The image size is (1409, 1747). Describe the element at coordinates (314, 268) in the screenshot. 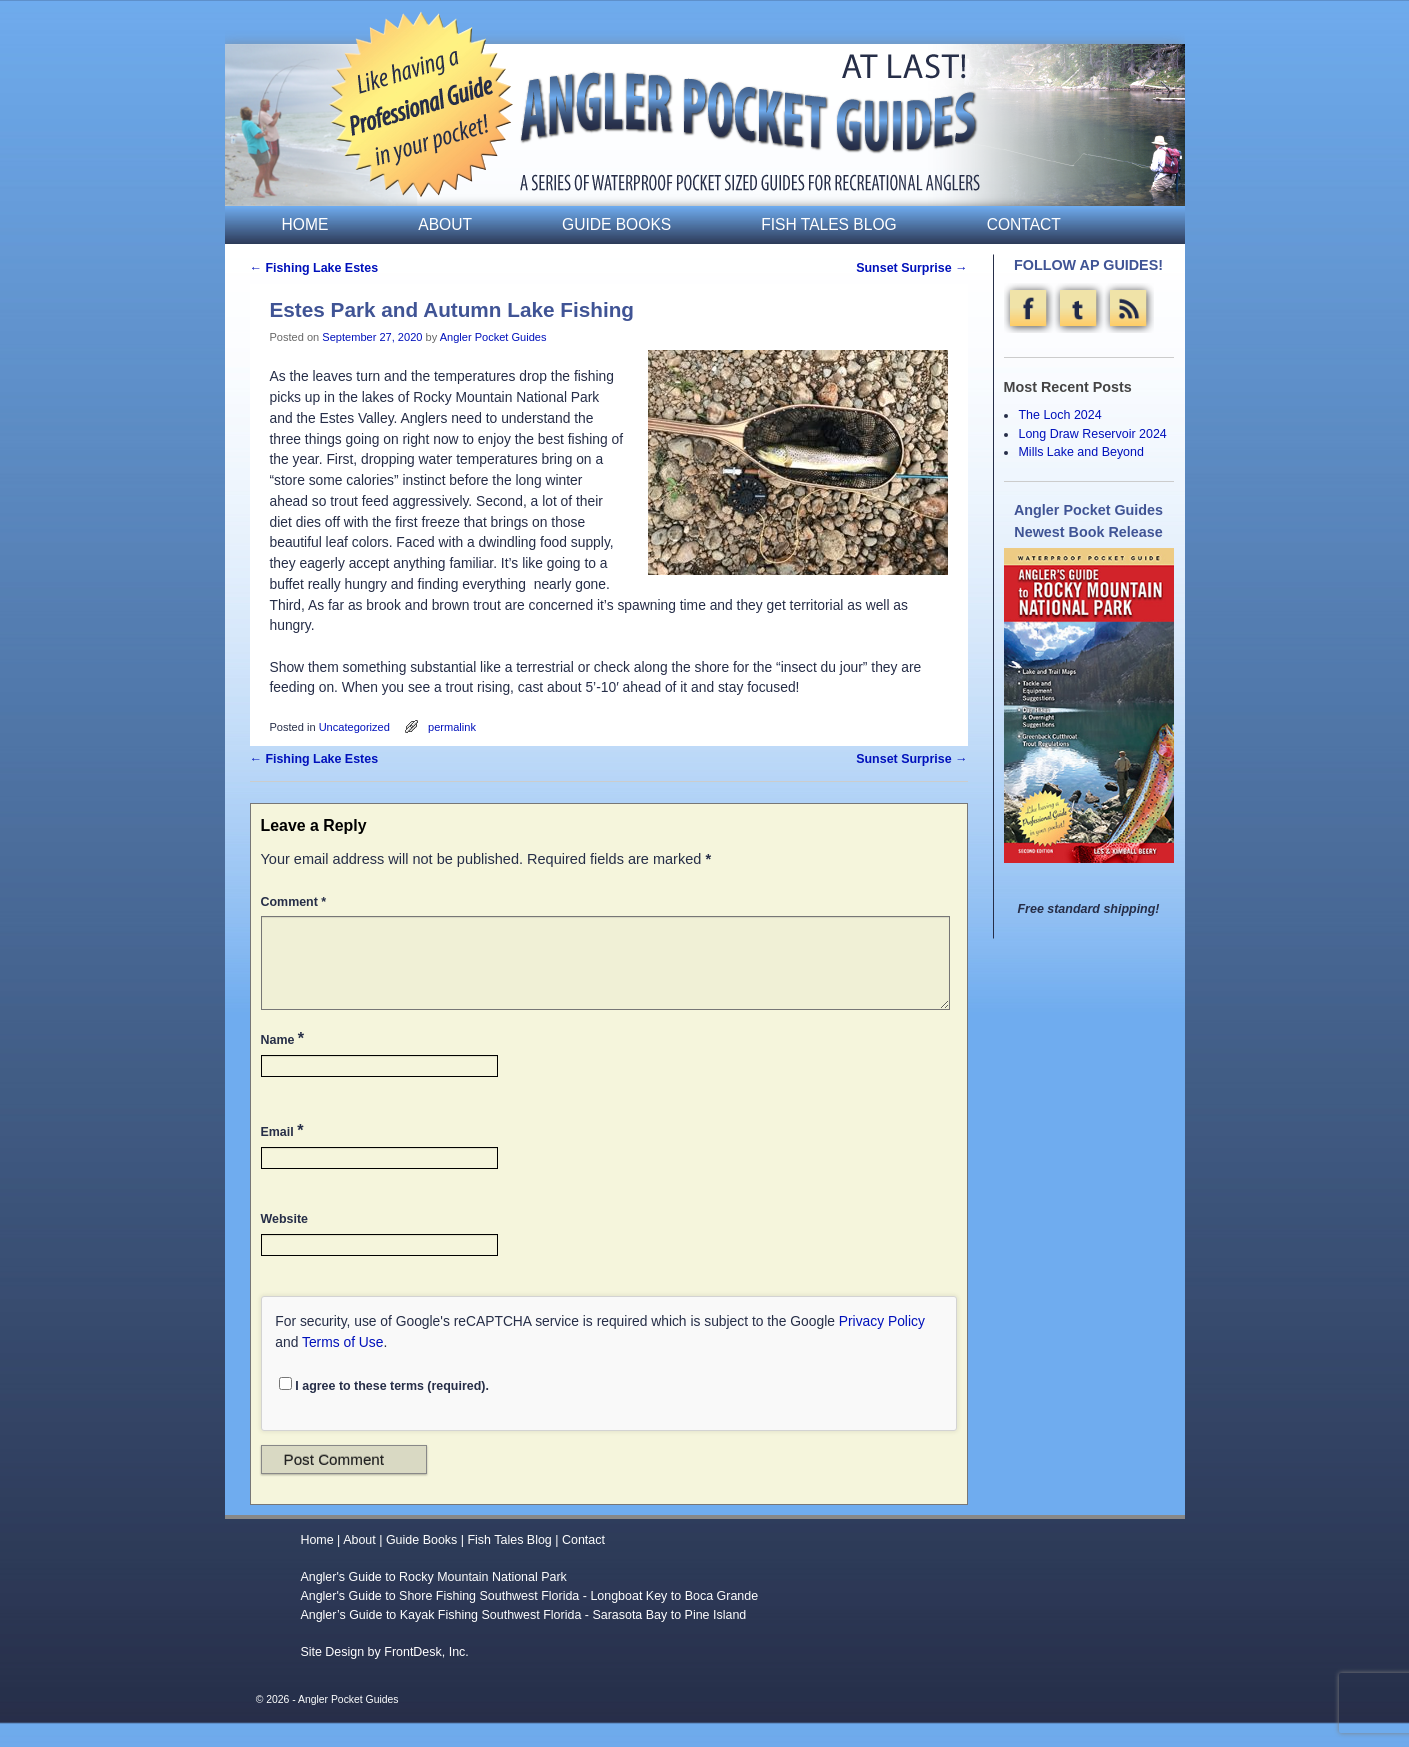

I see `Fishing Lake Estes` at that location.